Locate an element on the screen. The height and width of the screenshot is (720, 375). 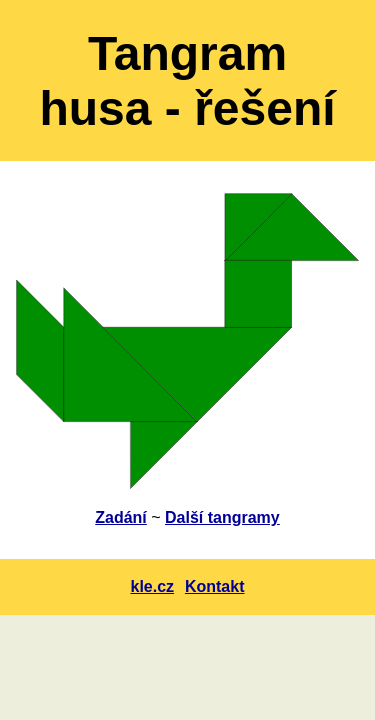
Další tangramy is located at coordinates (222, 517).